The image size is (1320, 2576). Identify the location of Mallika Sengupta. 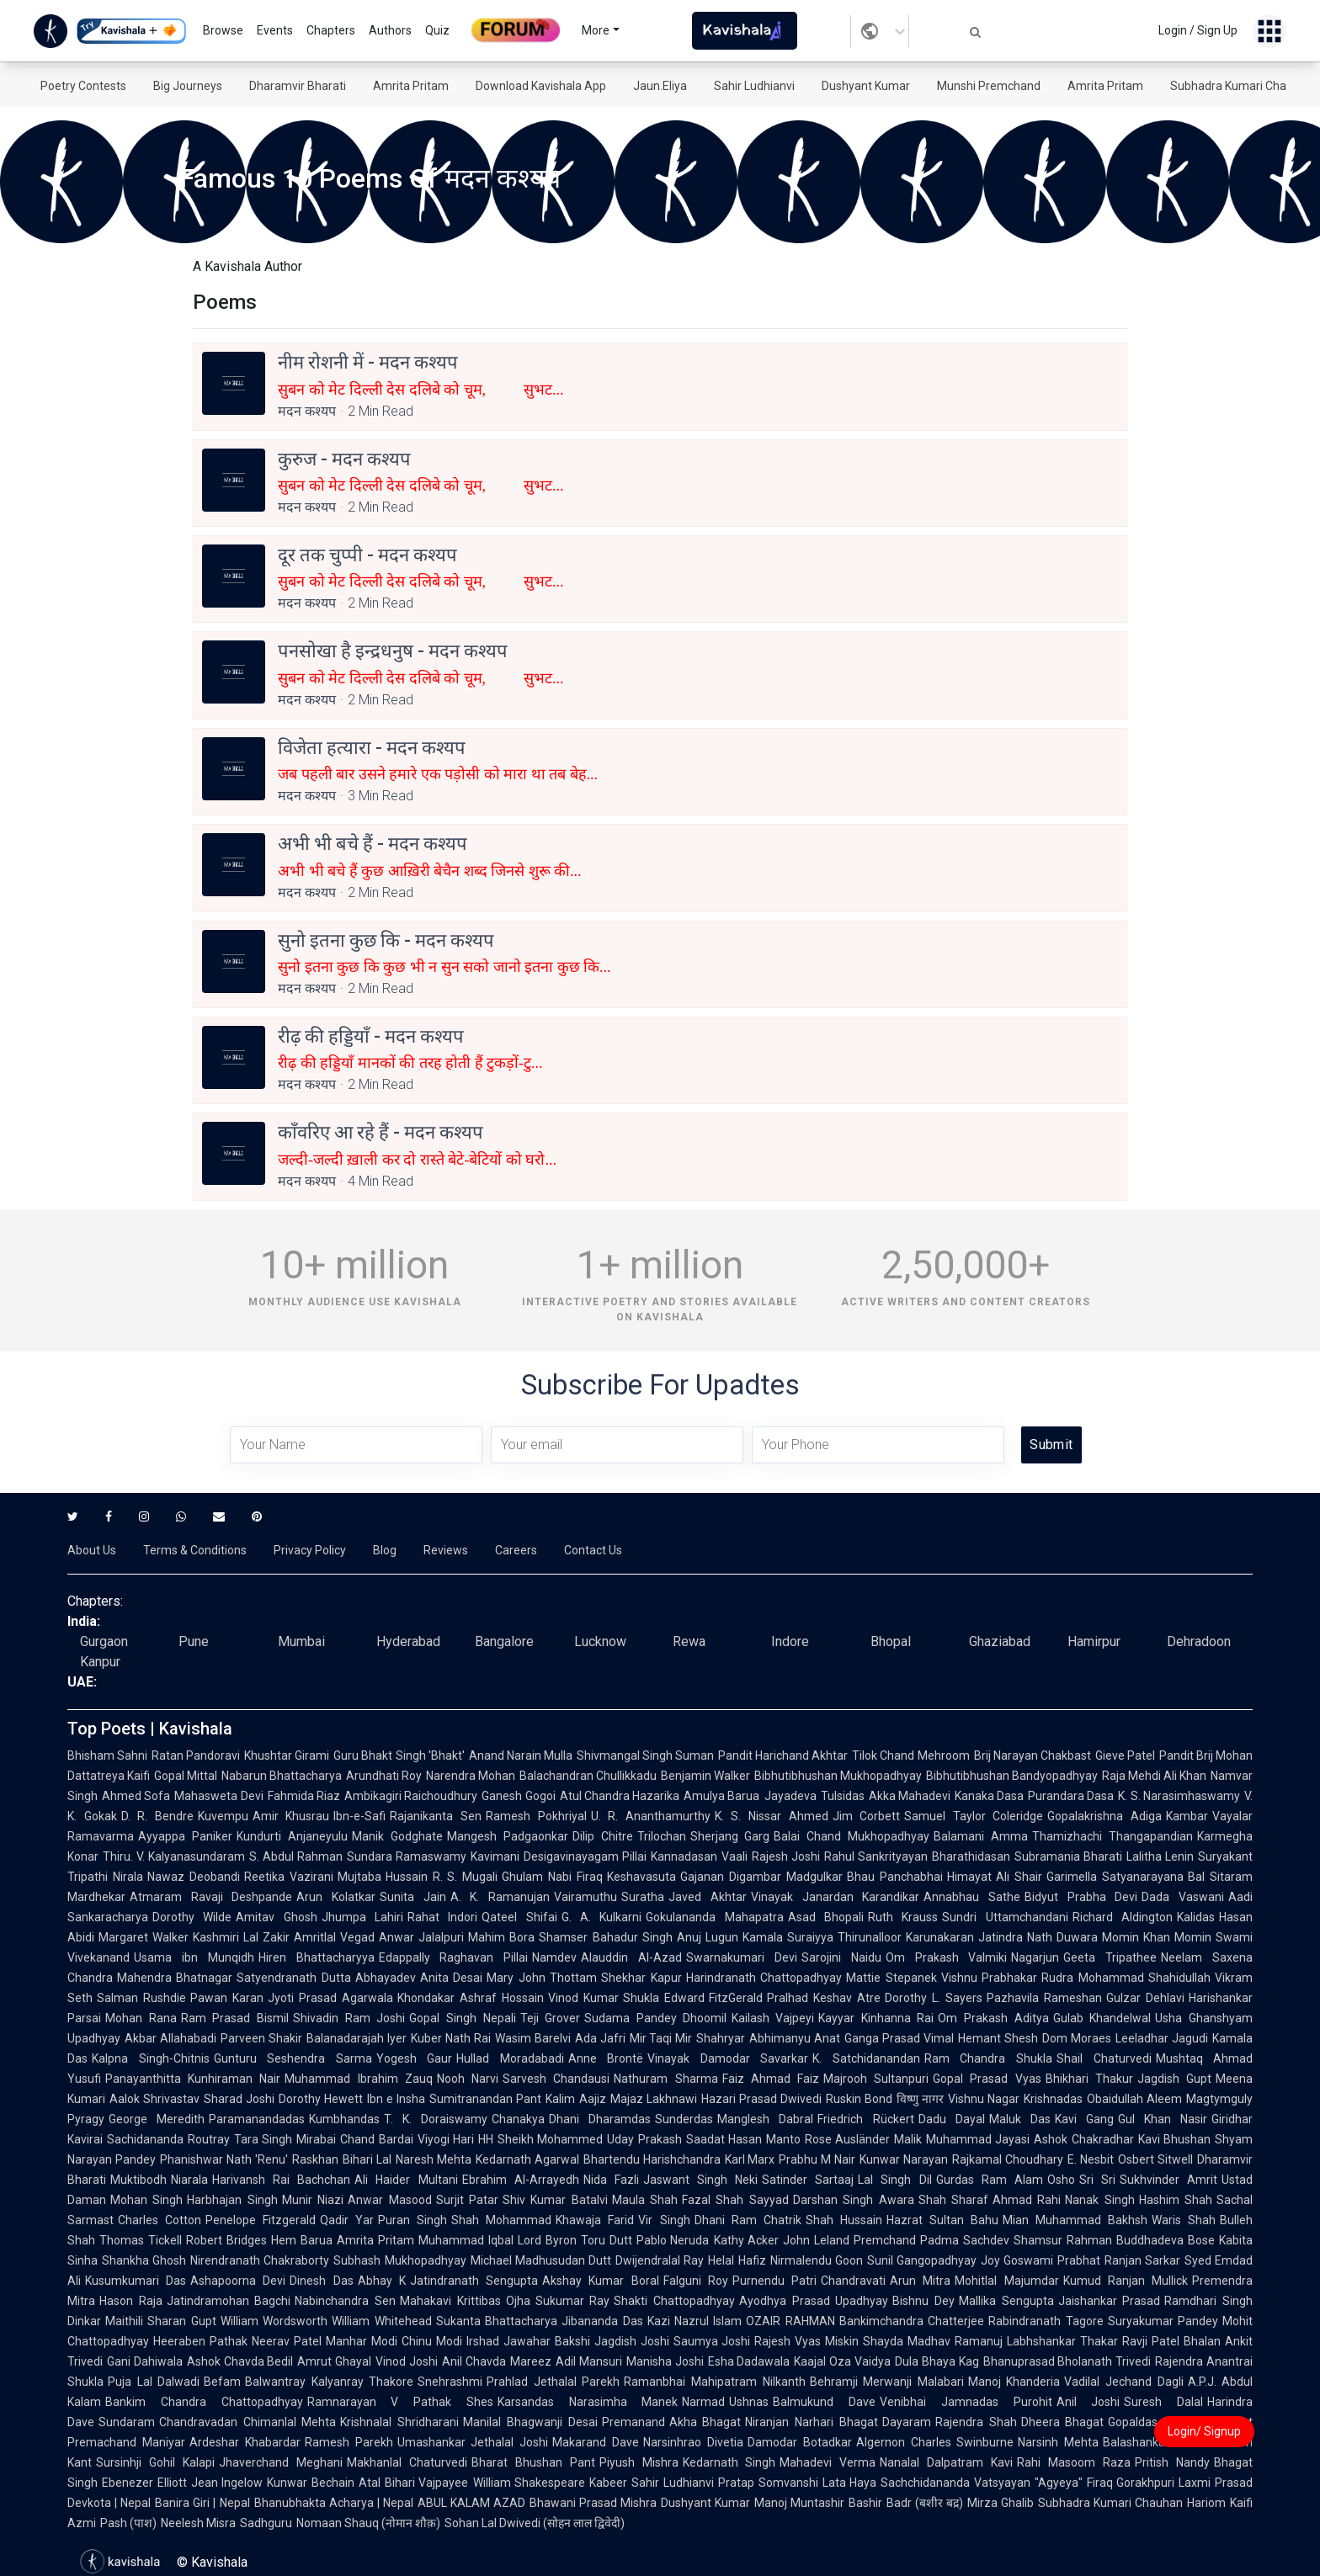
(1006, 2301).